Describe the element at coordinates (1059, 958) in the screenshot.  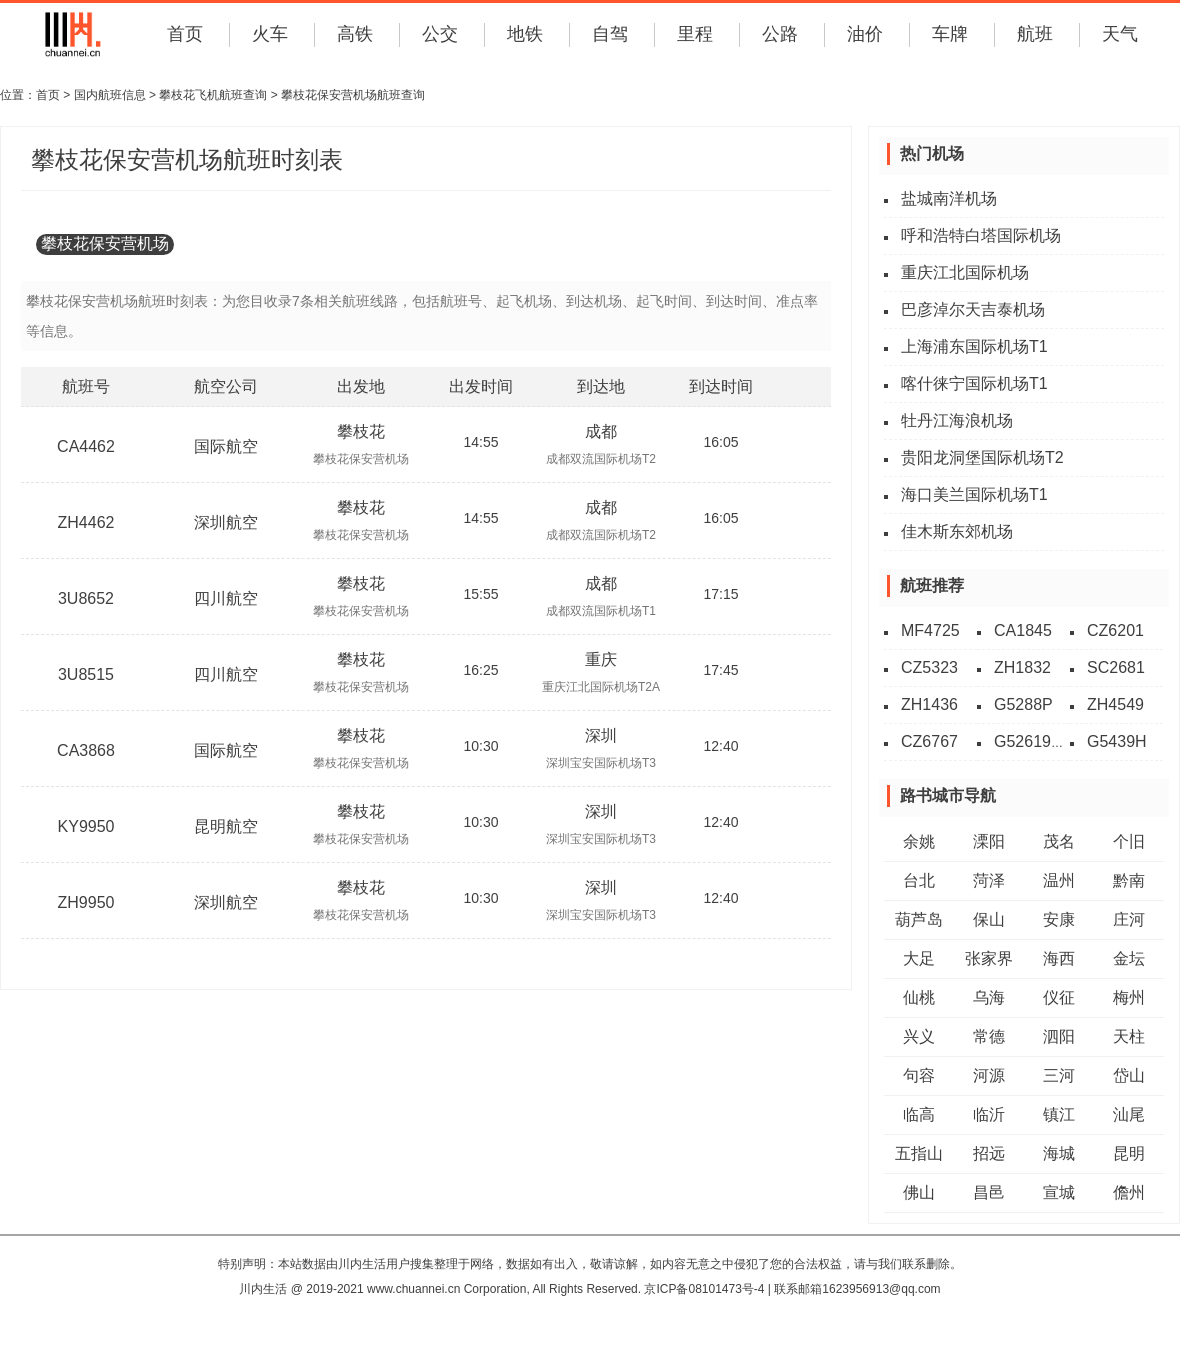
I see `海西` at that location.